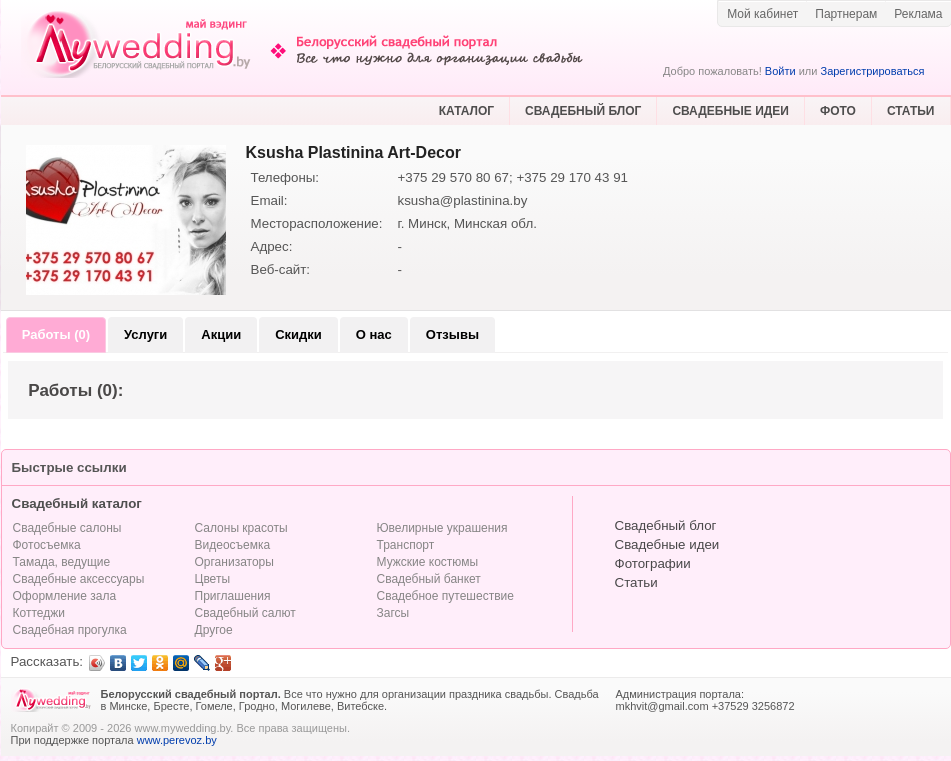  I want to click on Коттеджи, so click(39, 613).